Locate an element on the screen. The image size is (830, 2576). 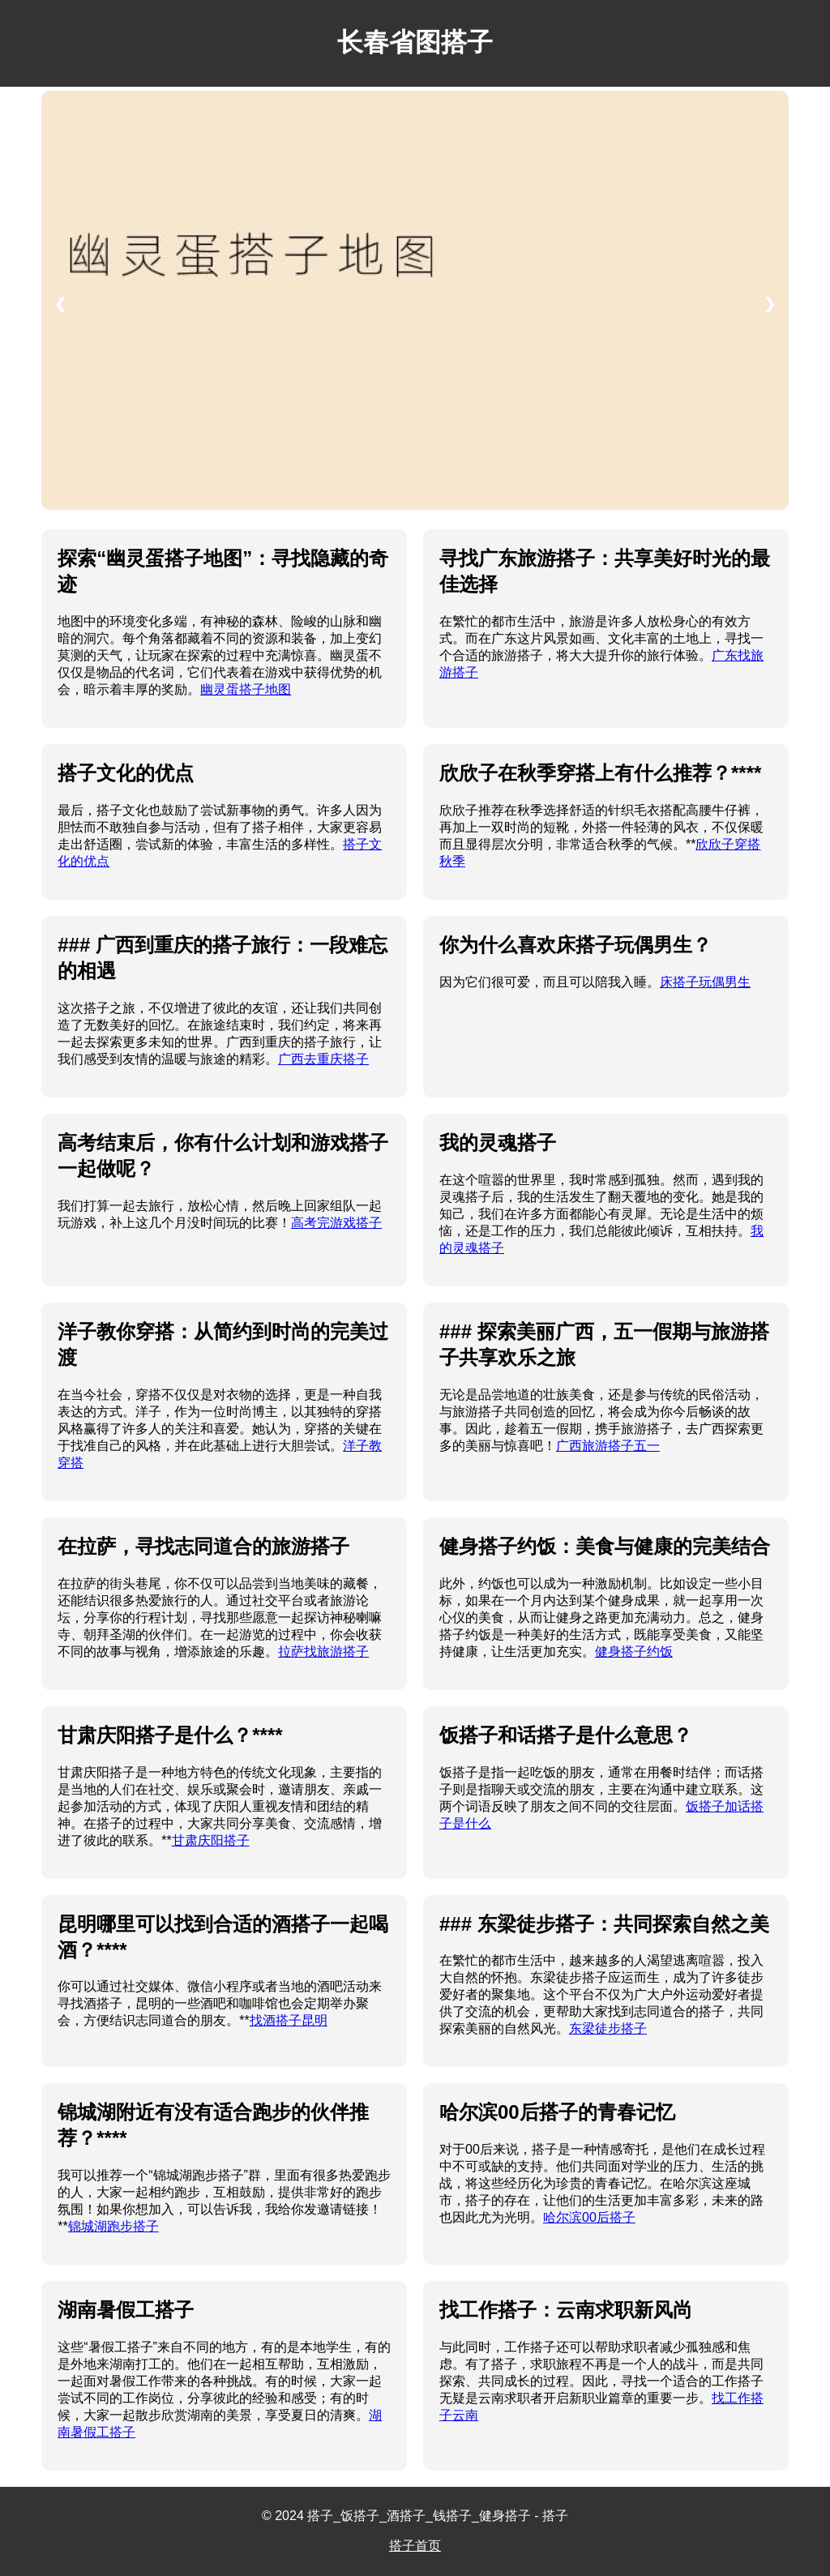
幽灵蛋搭子地图 is located at coordinates (245, 689).